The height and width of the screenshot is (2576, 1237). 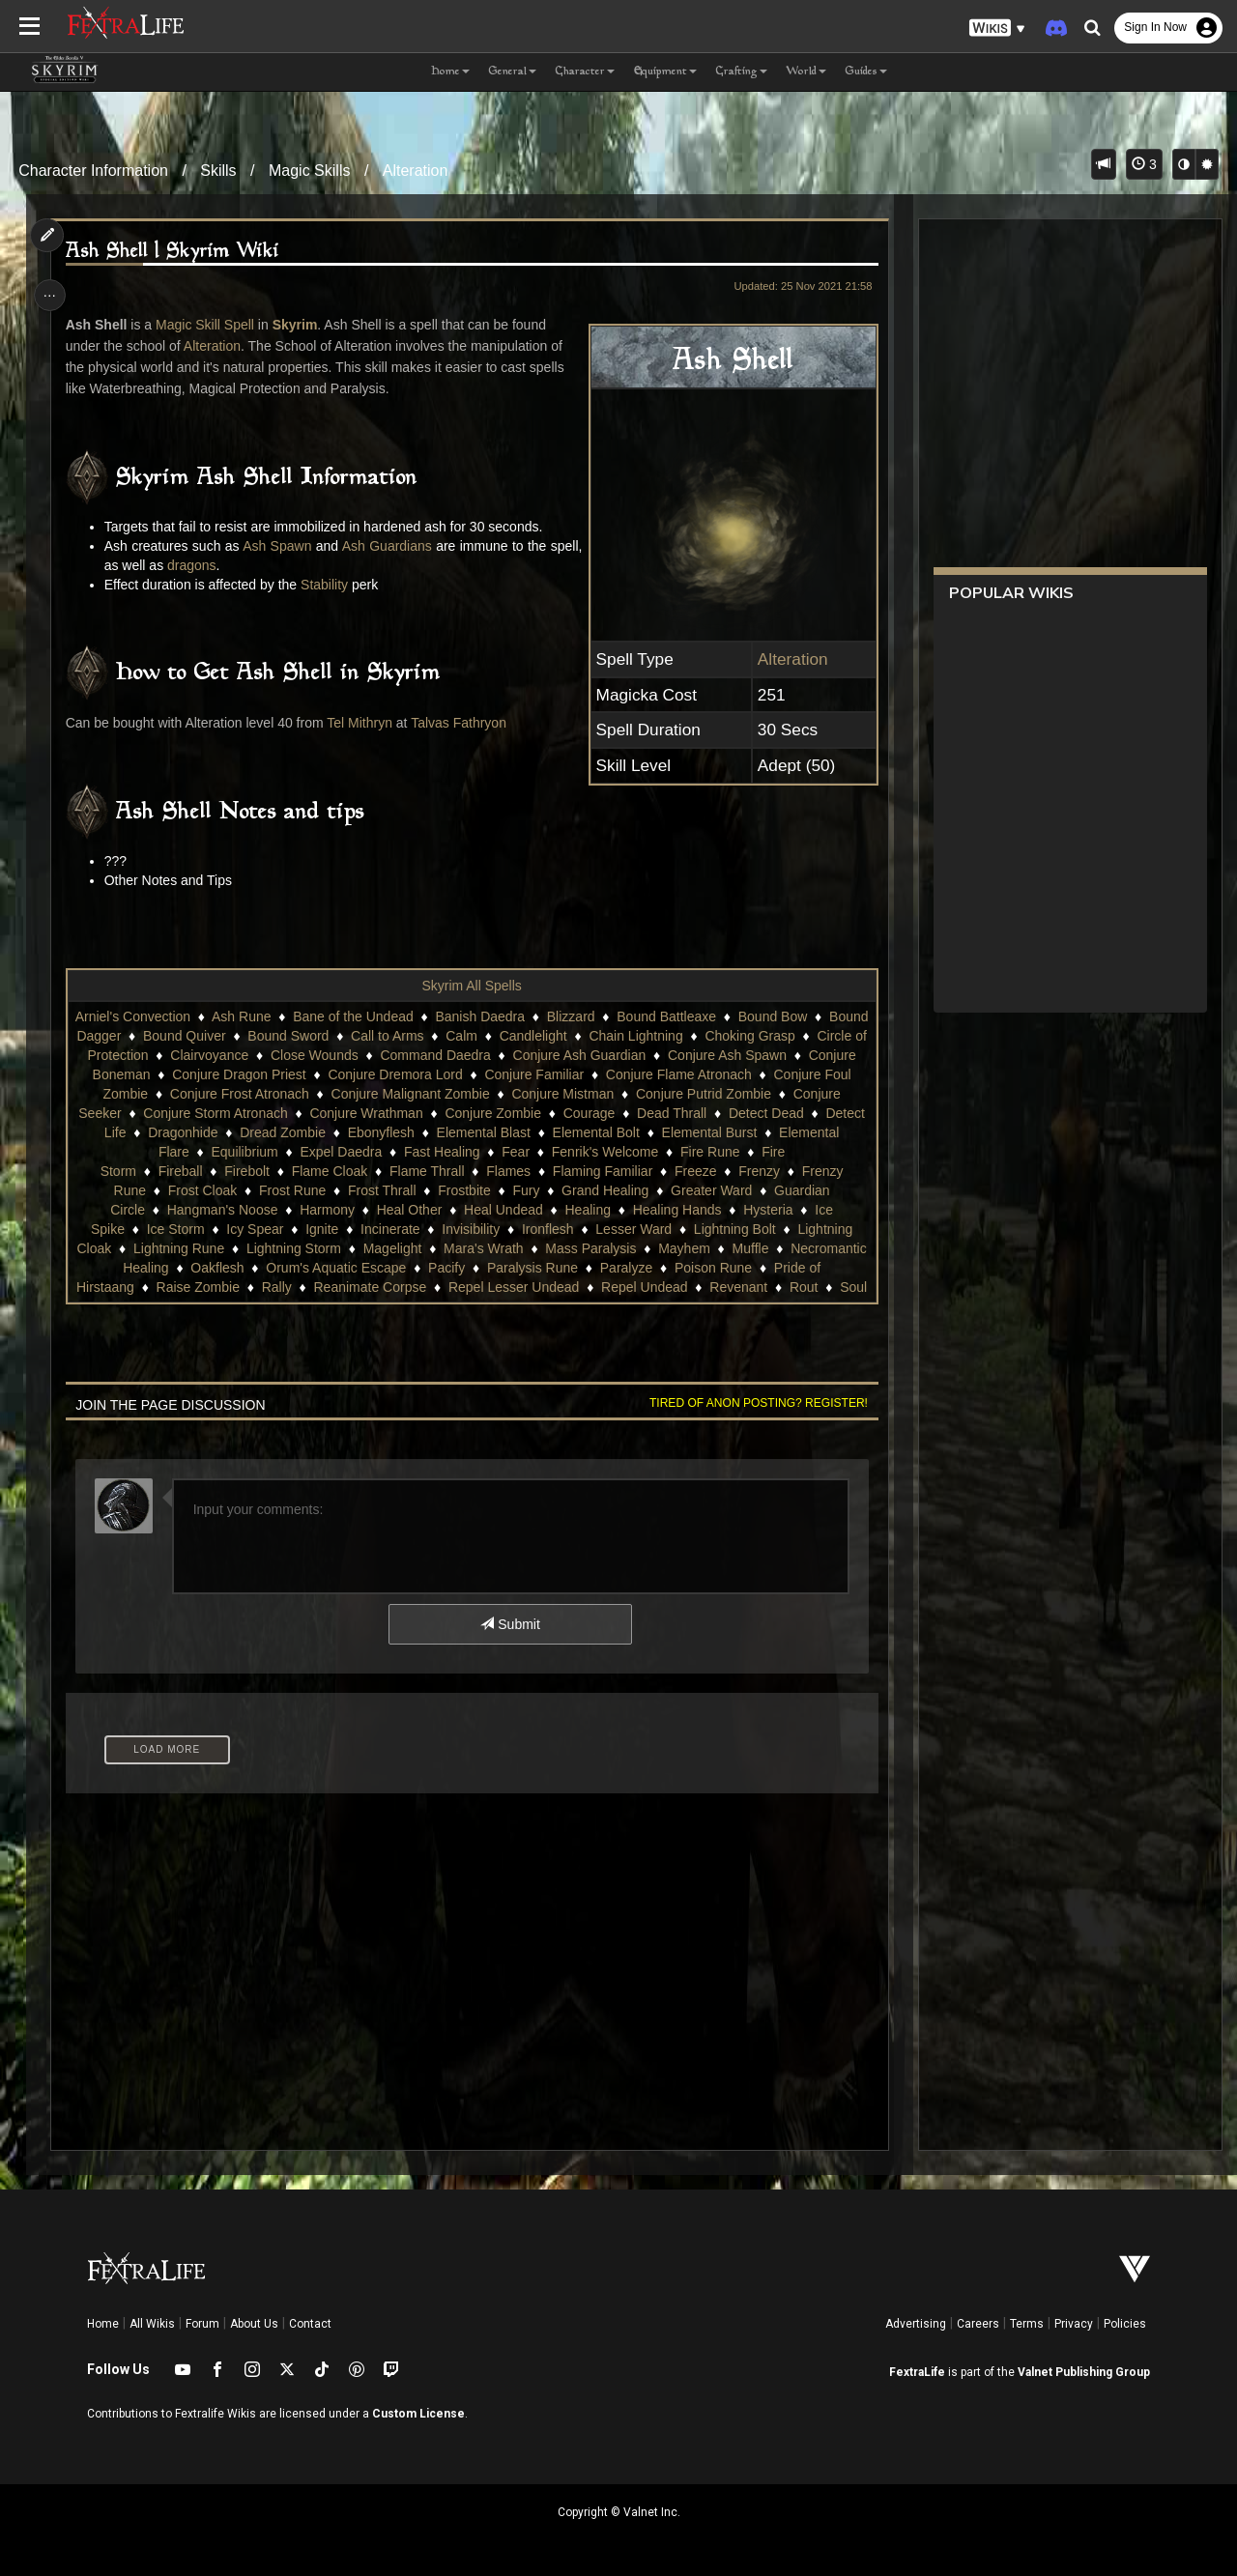 I want to click on [button], so click(x=997, y=28).